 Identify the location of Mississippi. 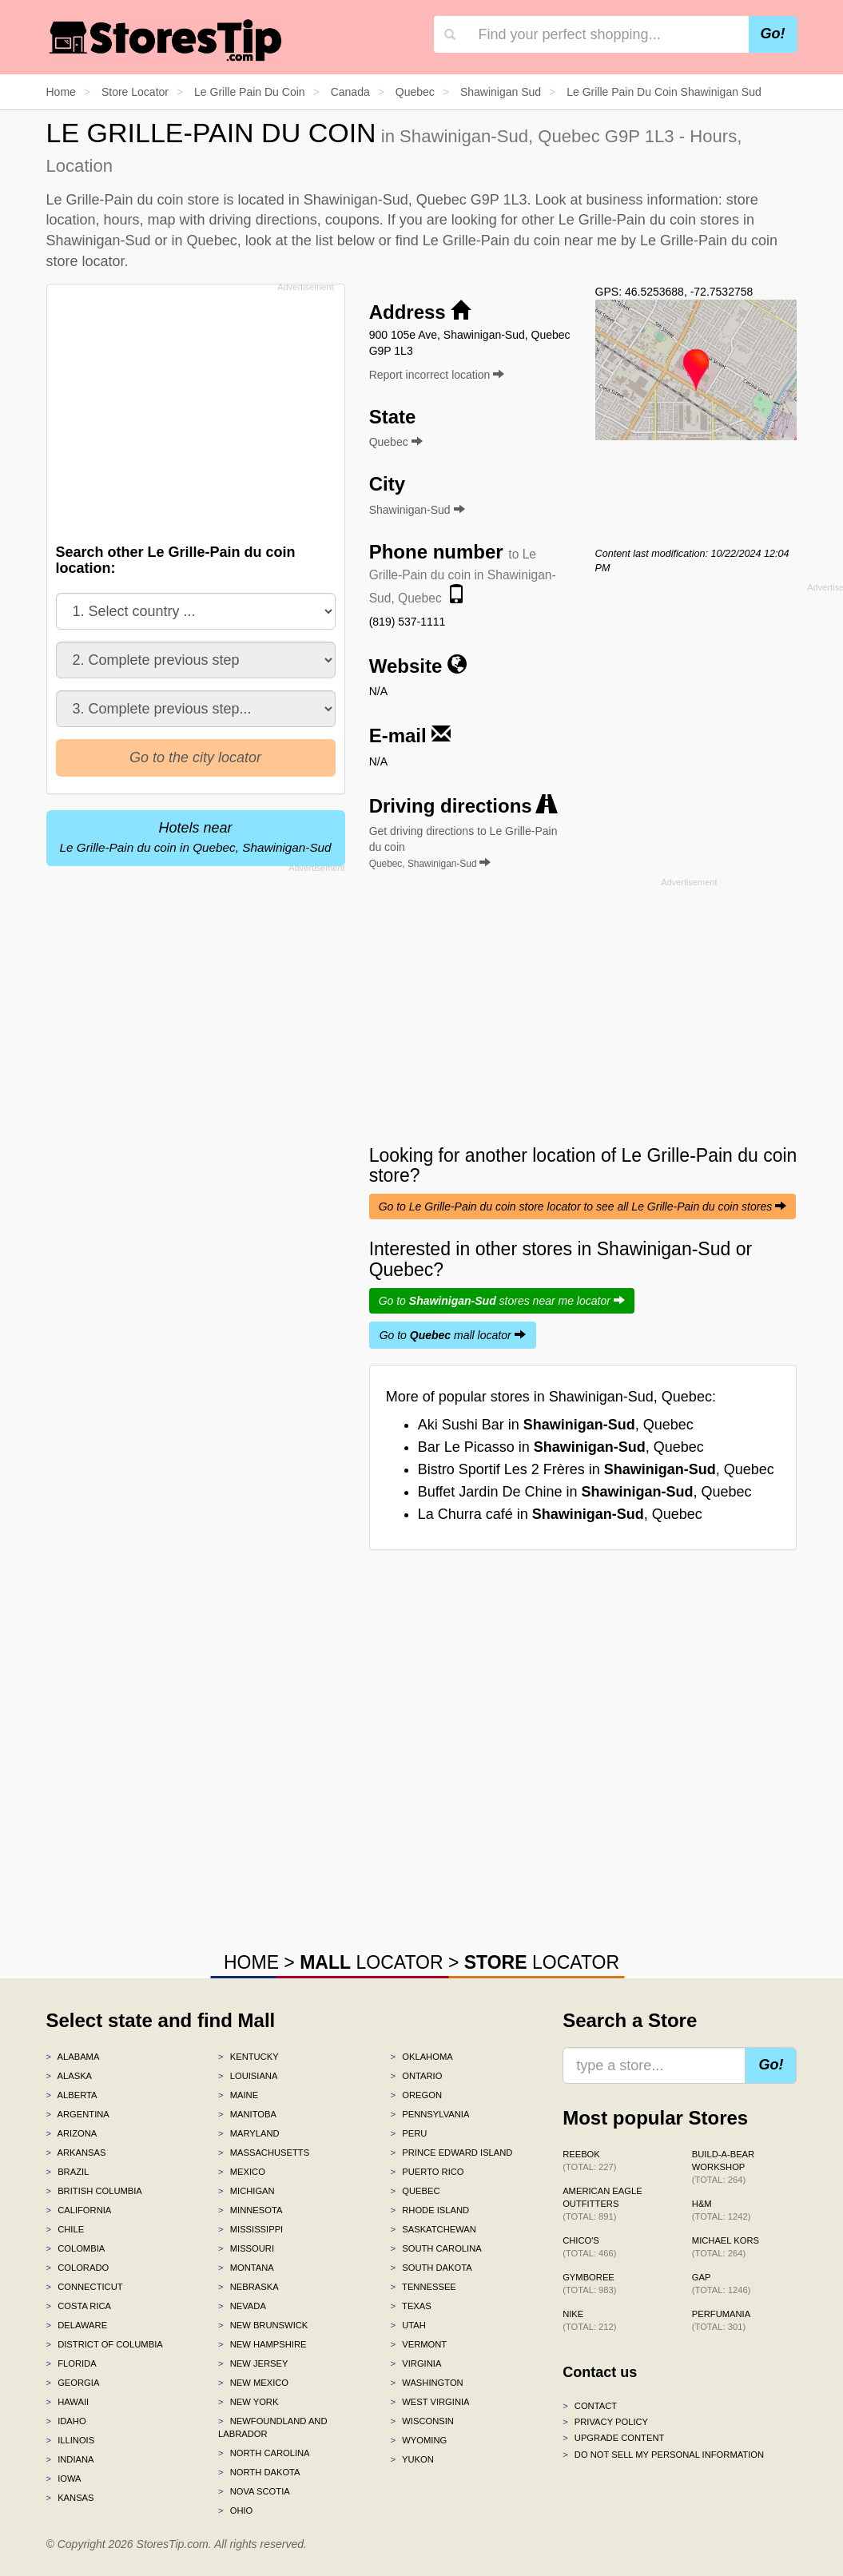
(250, 2229).